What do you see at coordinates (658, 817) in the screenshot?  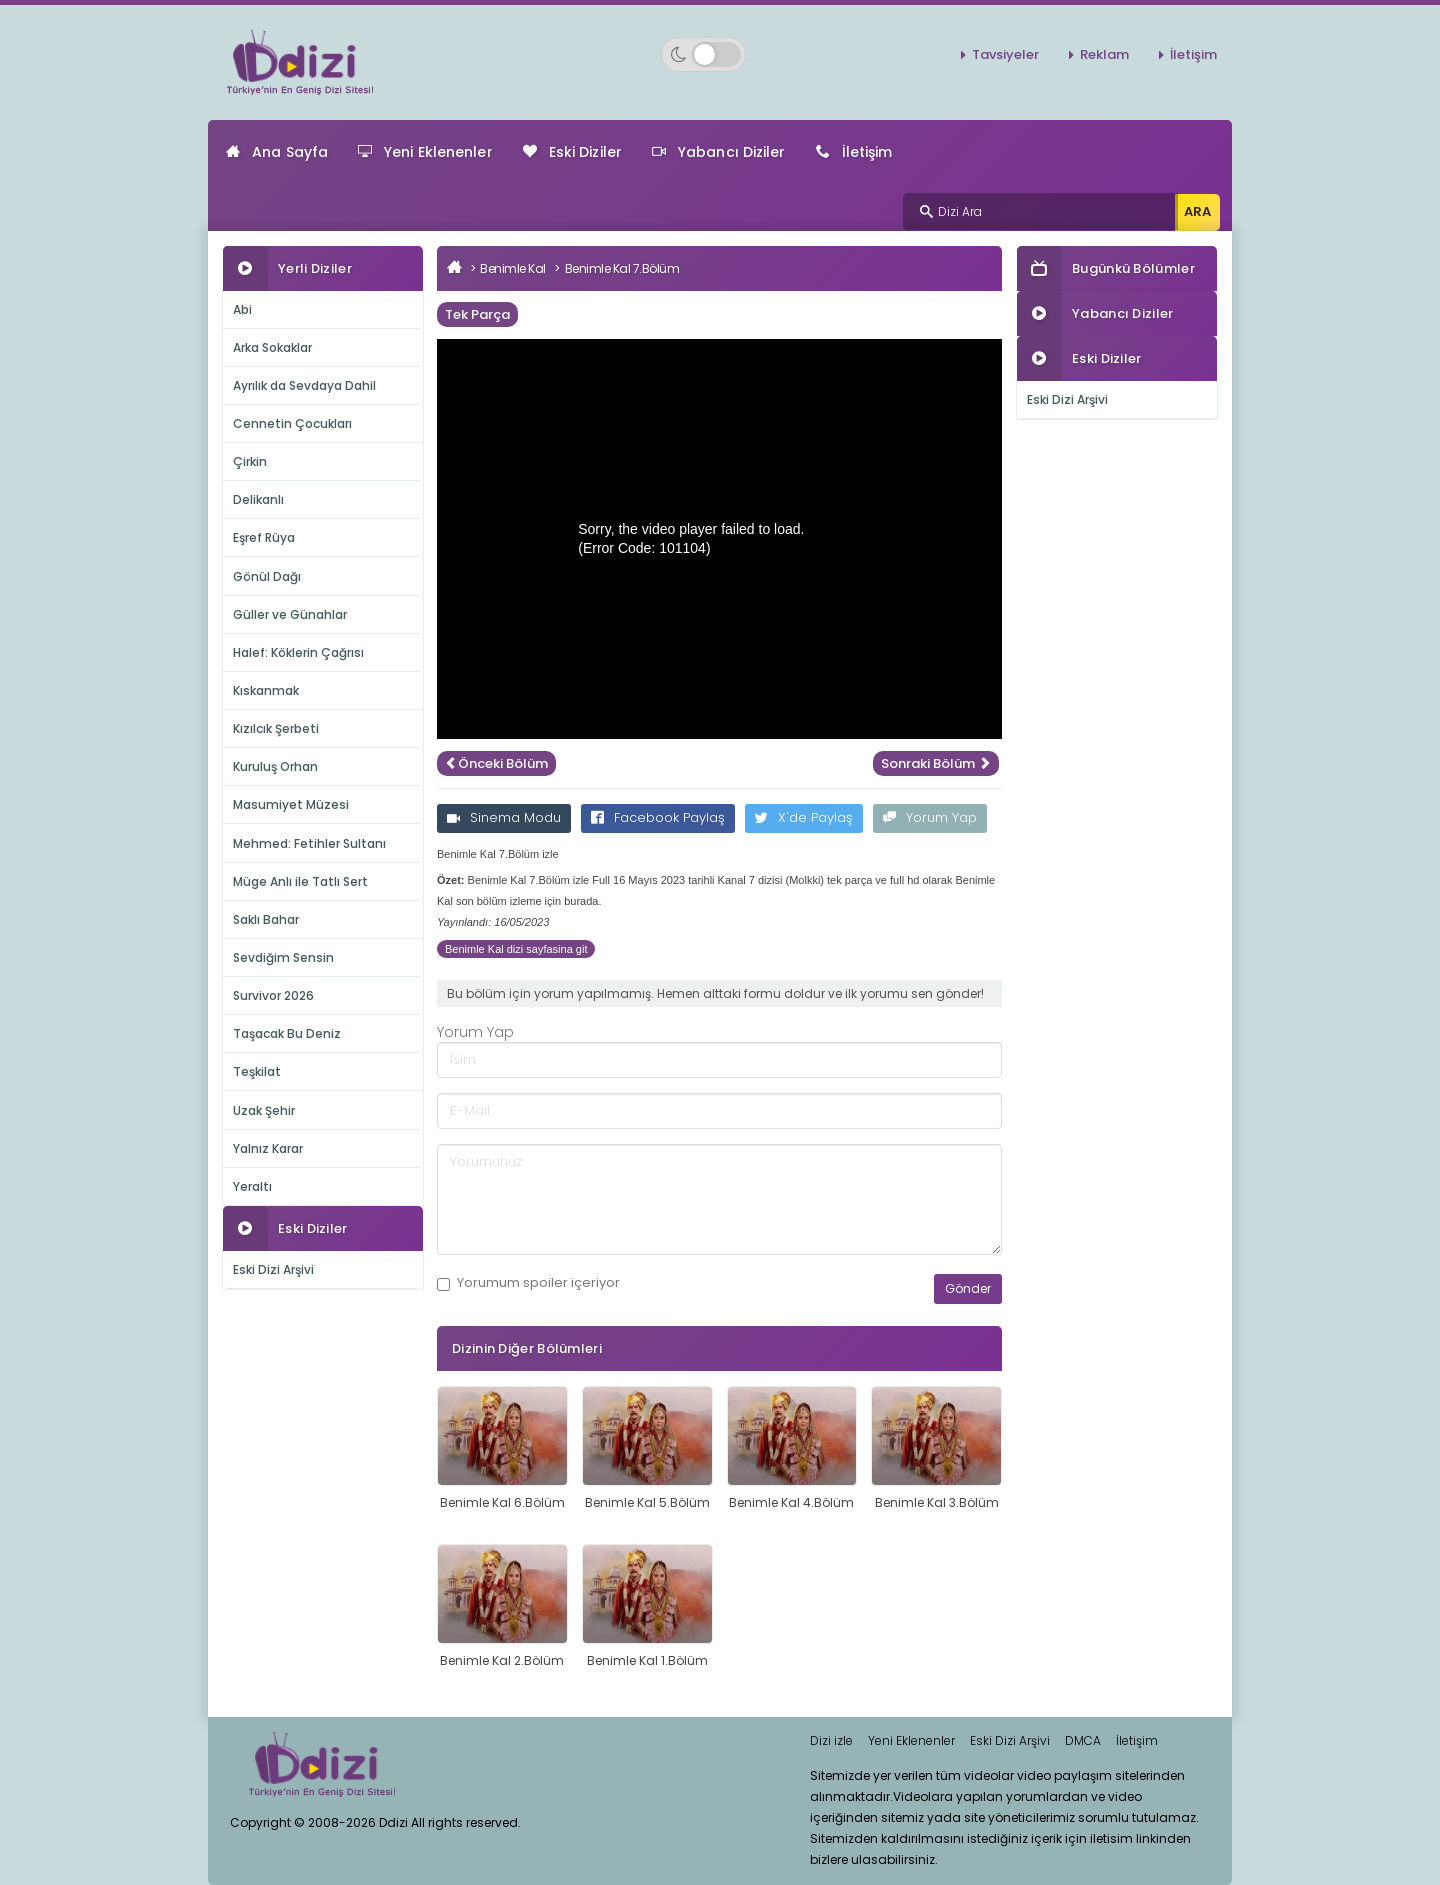 I see `Facebook Paylaş` at bounding box center [658, 817].